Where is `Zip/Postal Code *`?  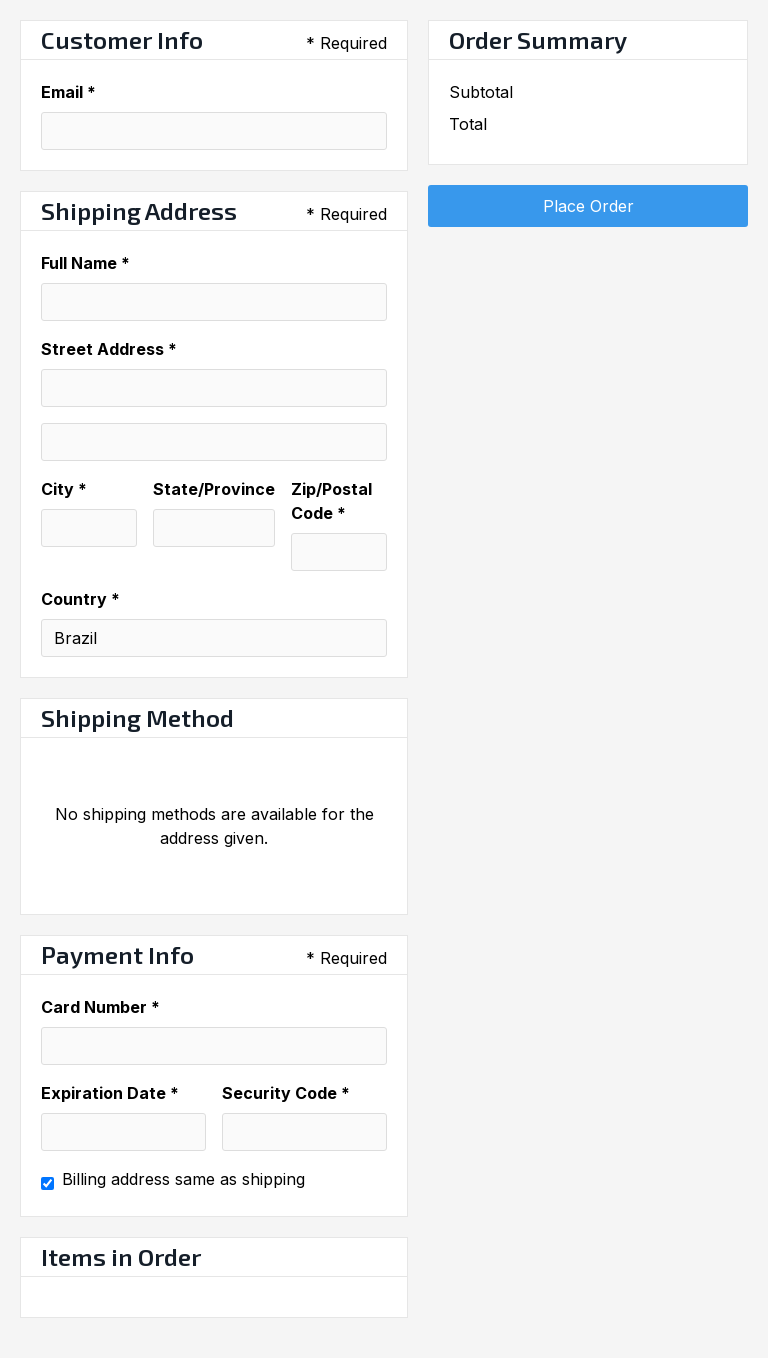
Zip/Postal Code * is located at coordinates (331, 501).